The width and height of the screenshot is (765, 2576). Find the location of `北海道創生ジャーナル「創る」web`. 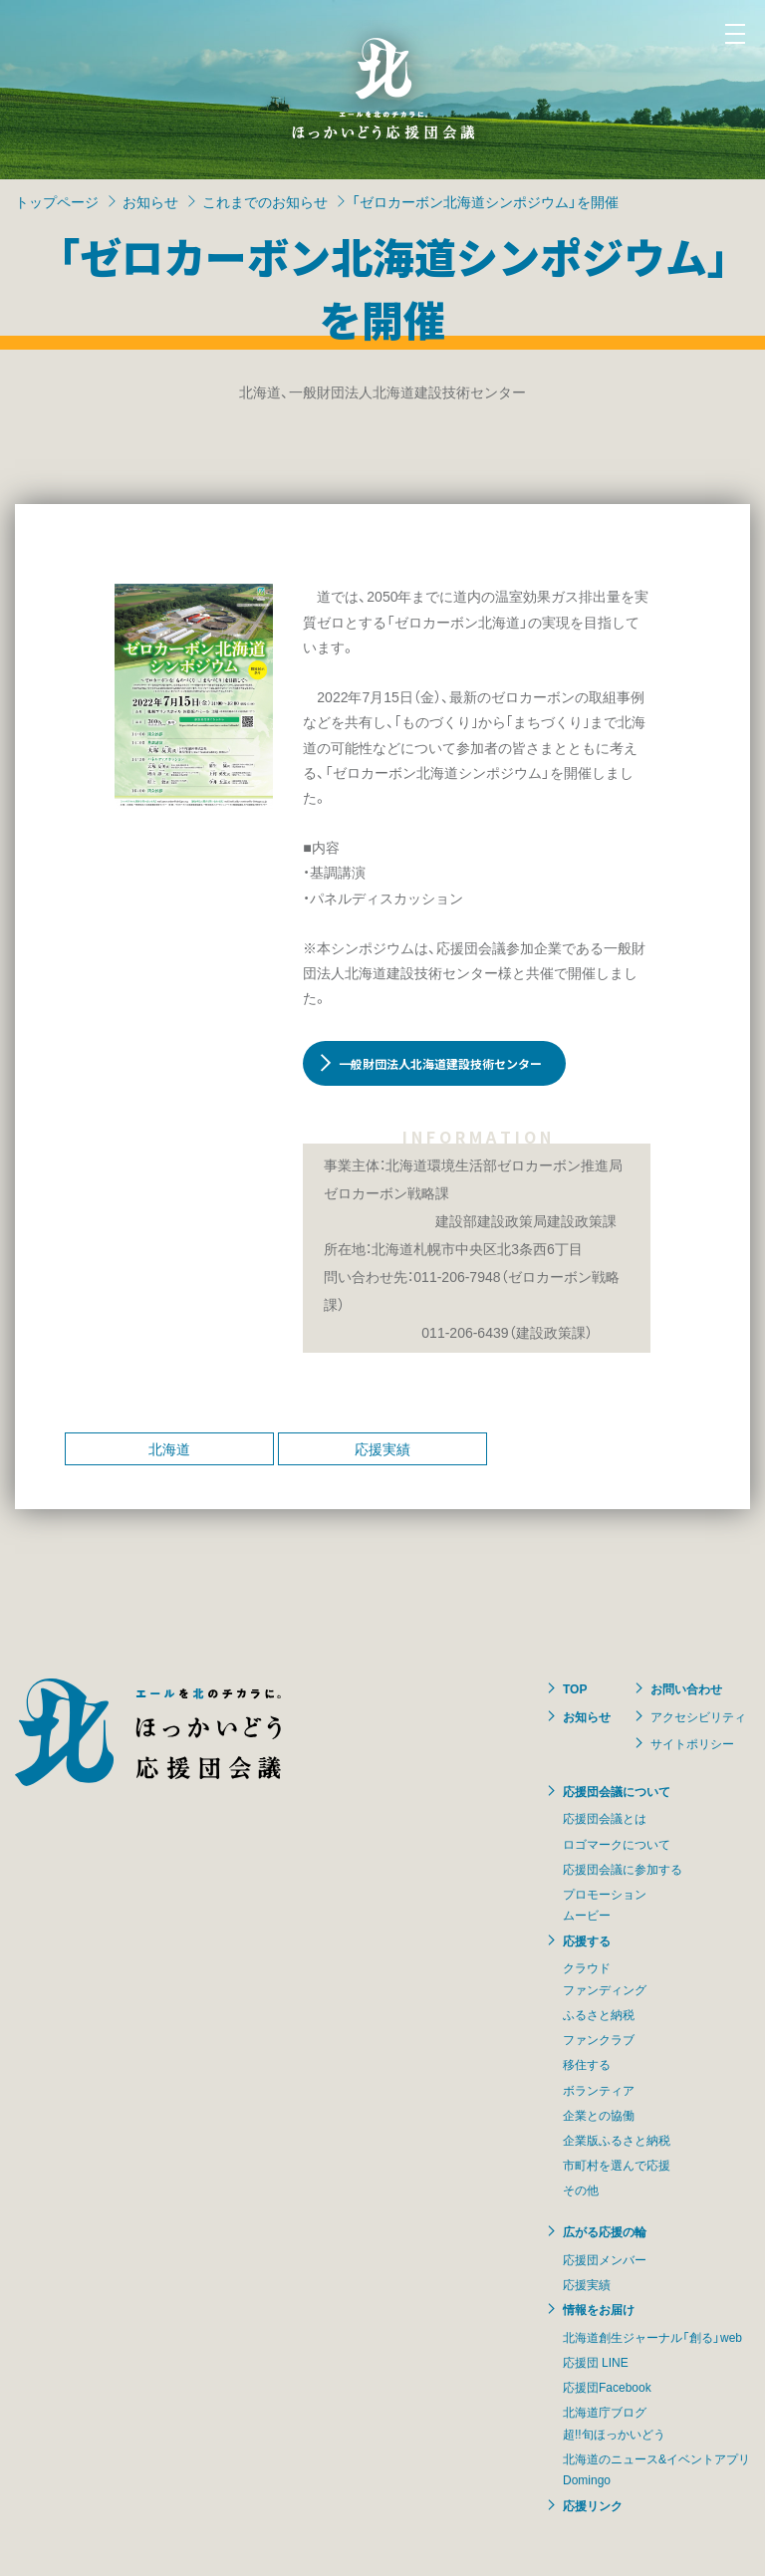

北海道創生ジャーナル「創る」web is located at coordinates (652, 2337).